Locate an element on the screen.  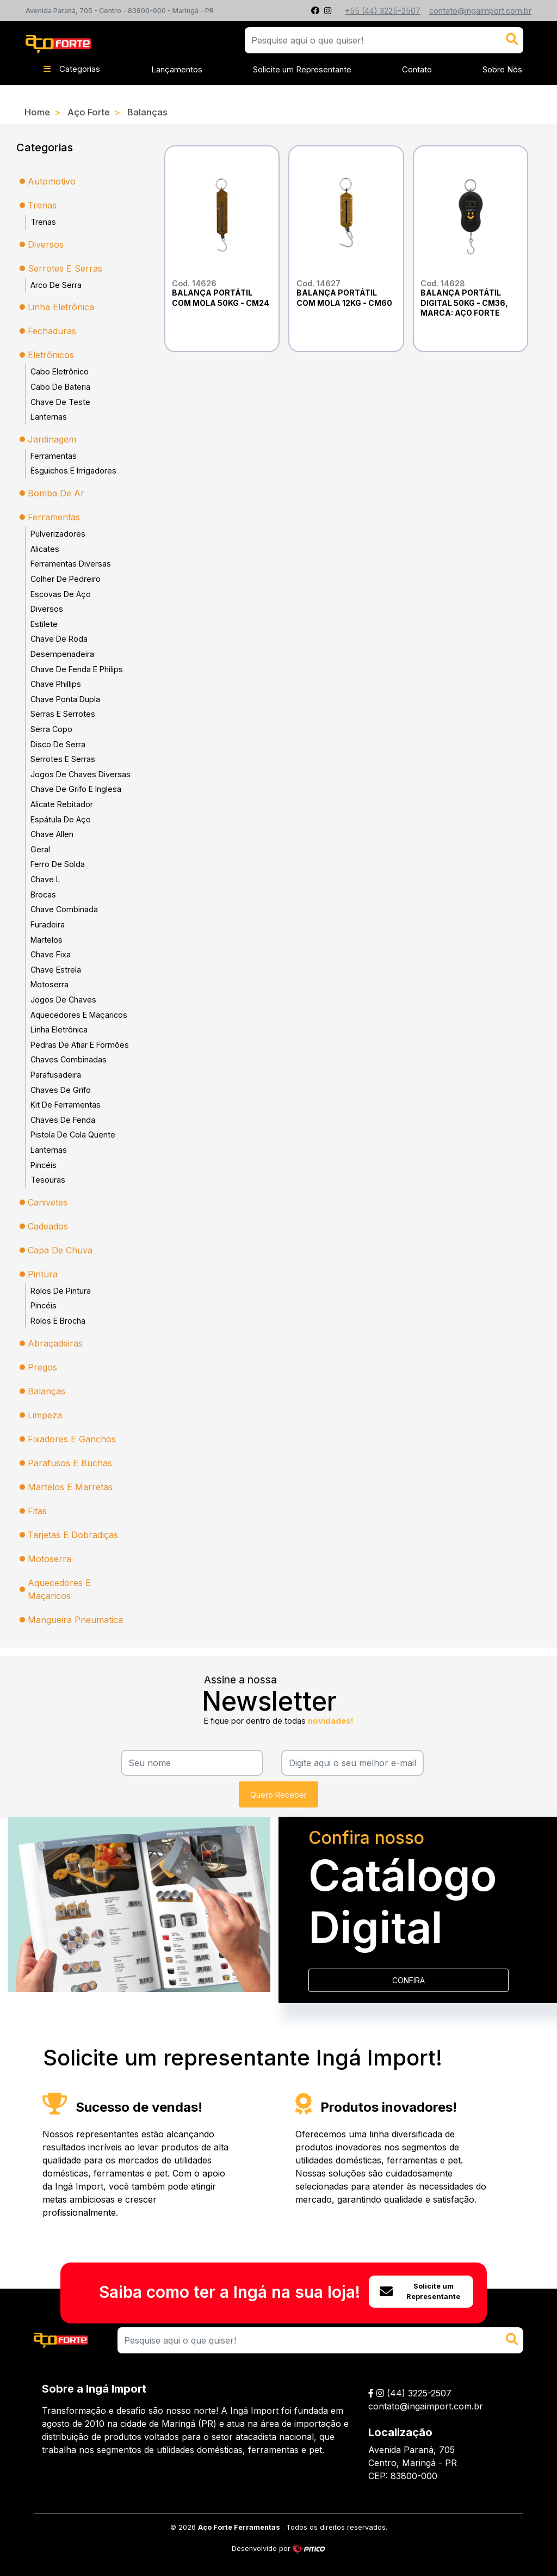
Chave De Fenda E Philips is located at coordinates (76, 669).